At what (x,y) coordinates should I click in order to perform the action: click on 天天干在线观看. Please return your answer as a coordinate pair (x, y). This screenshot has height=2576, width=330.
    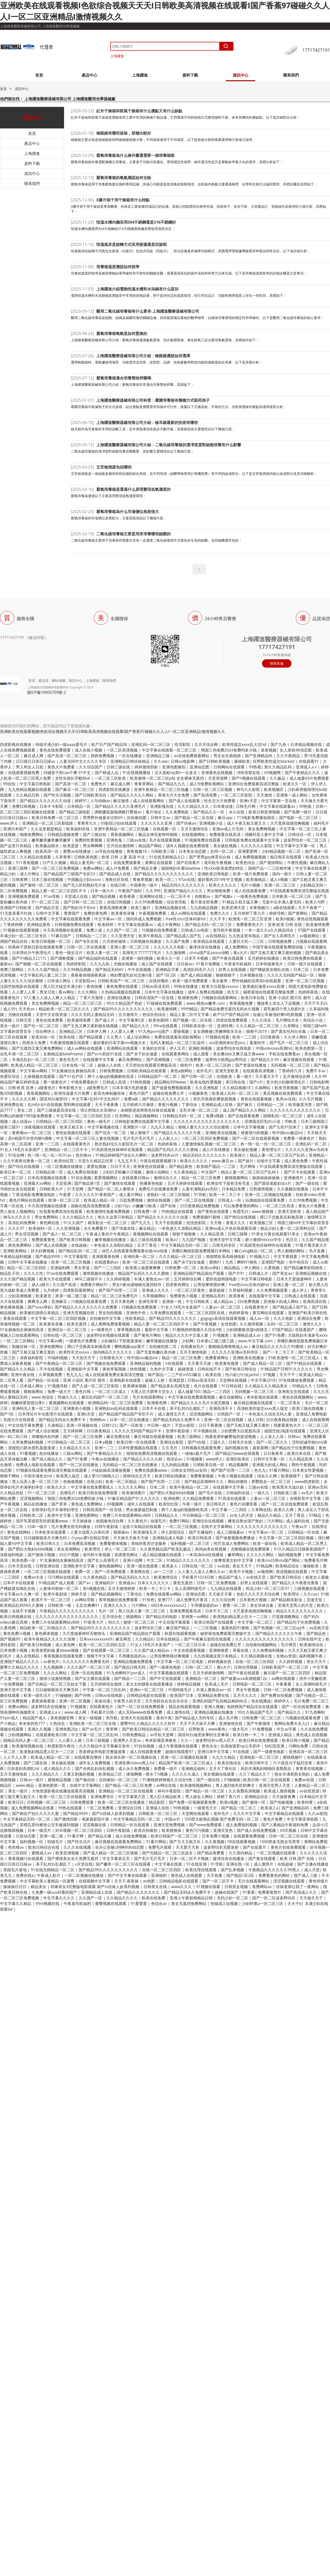
    Looking at the image, I should click on (169, 1222).